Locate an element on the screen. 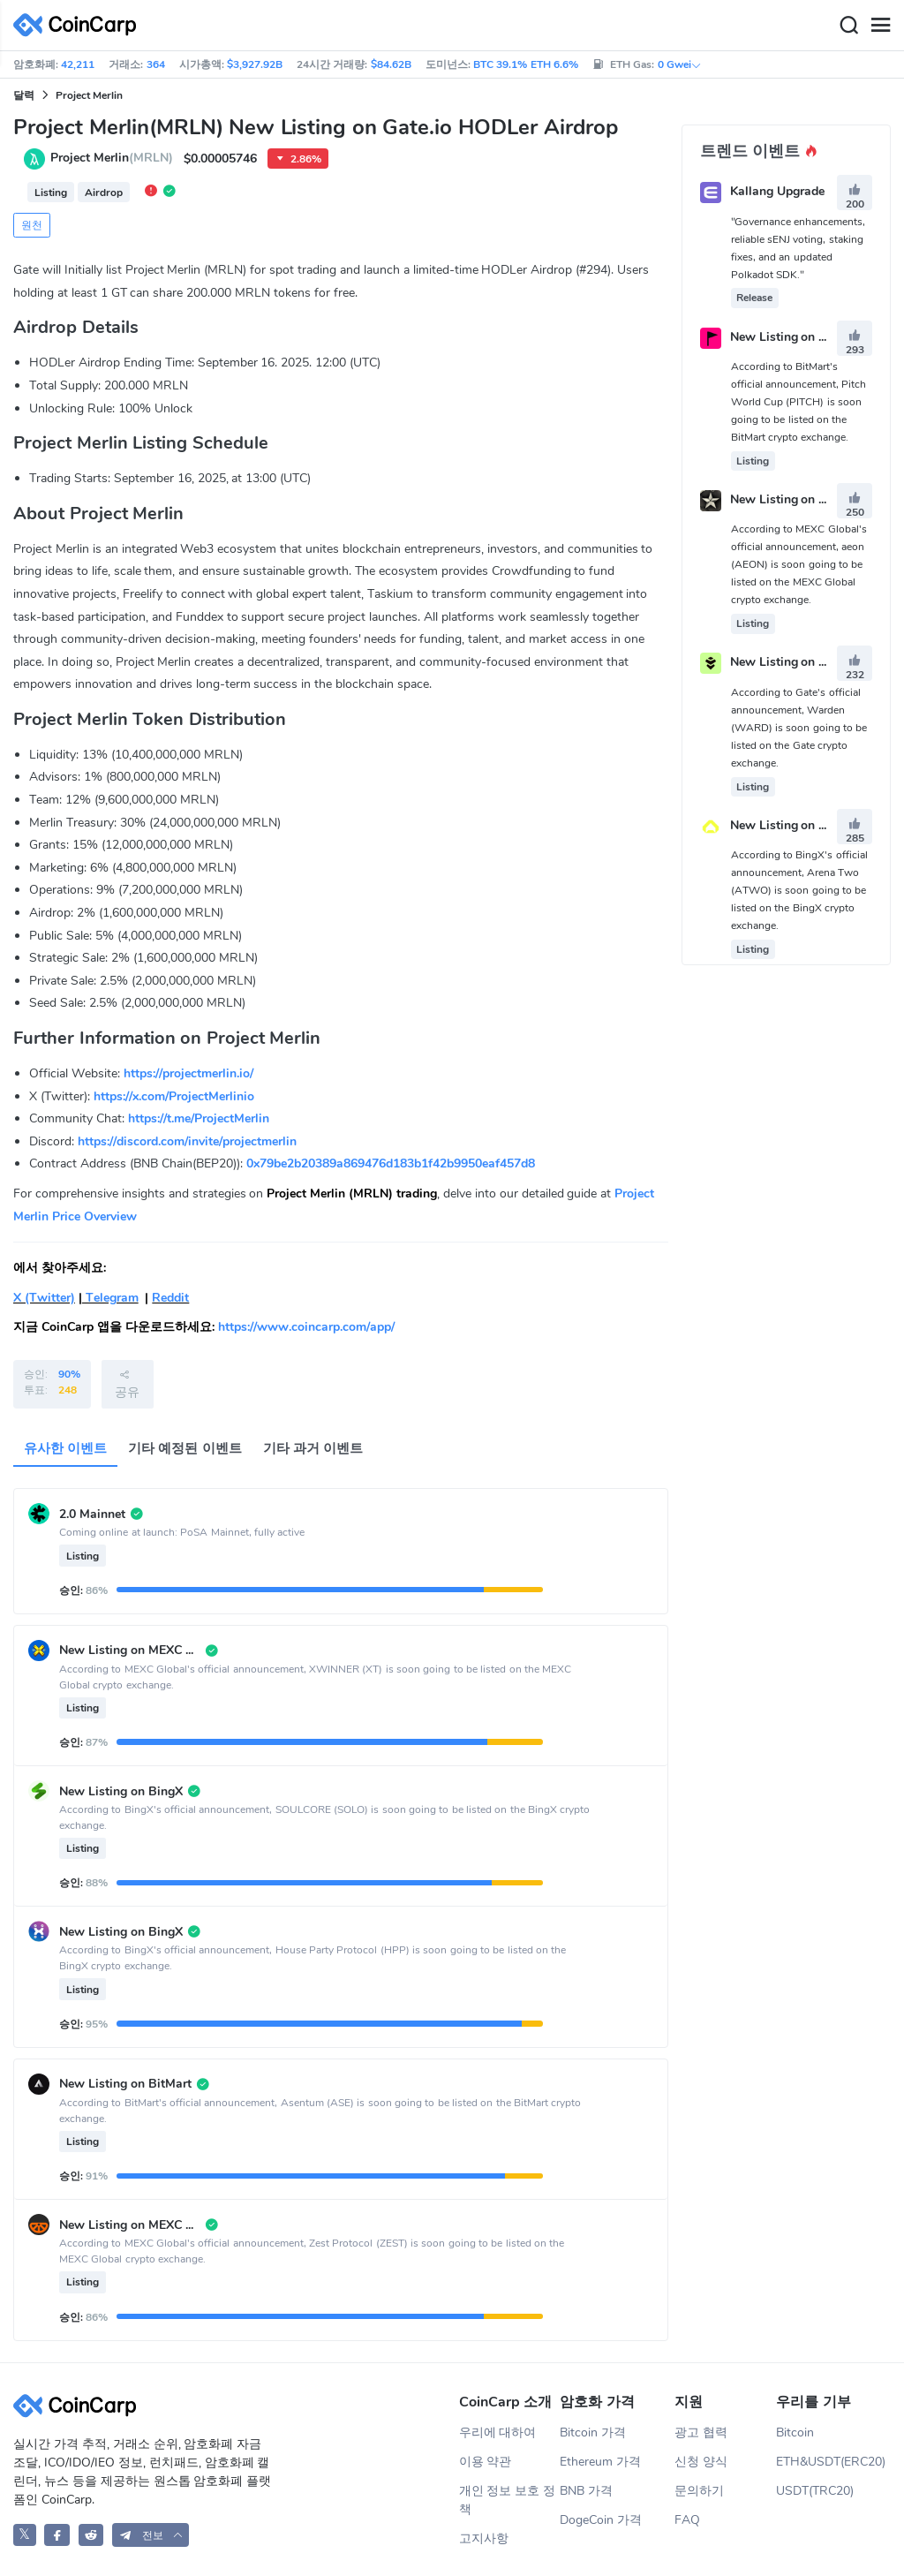 This screenshot has width=904, height=2576. [Menu] is located at coordinates (880, 26).